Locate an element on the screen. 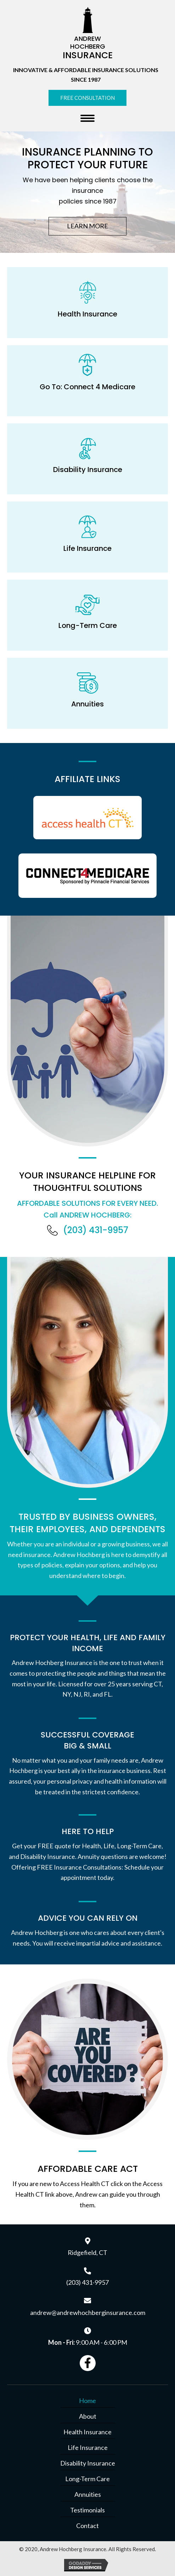 The height and width of the screenshot is (2576, 175). Long-Term Care is located at coordinates (87, 2479).